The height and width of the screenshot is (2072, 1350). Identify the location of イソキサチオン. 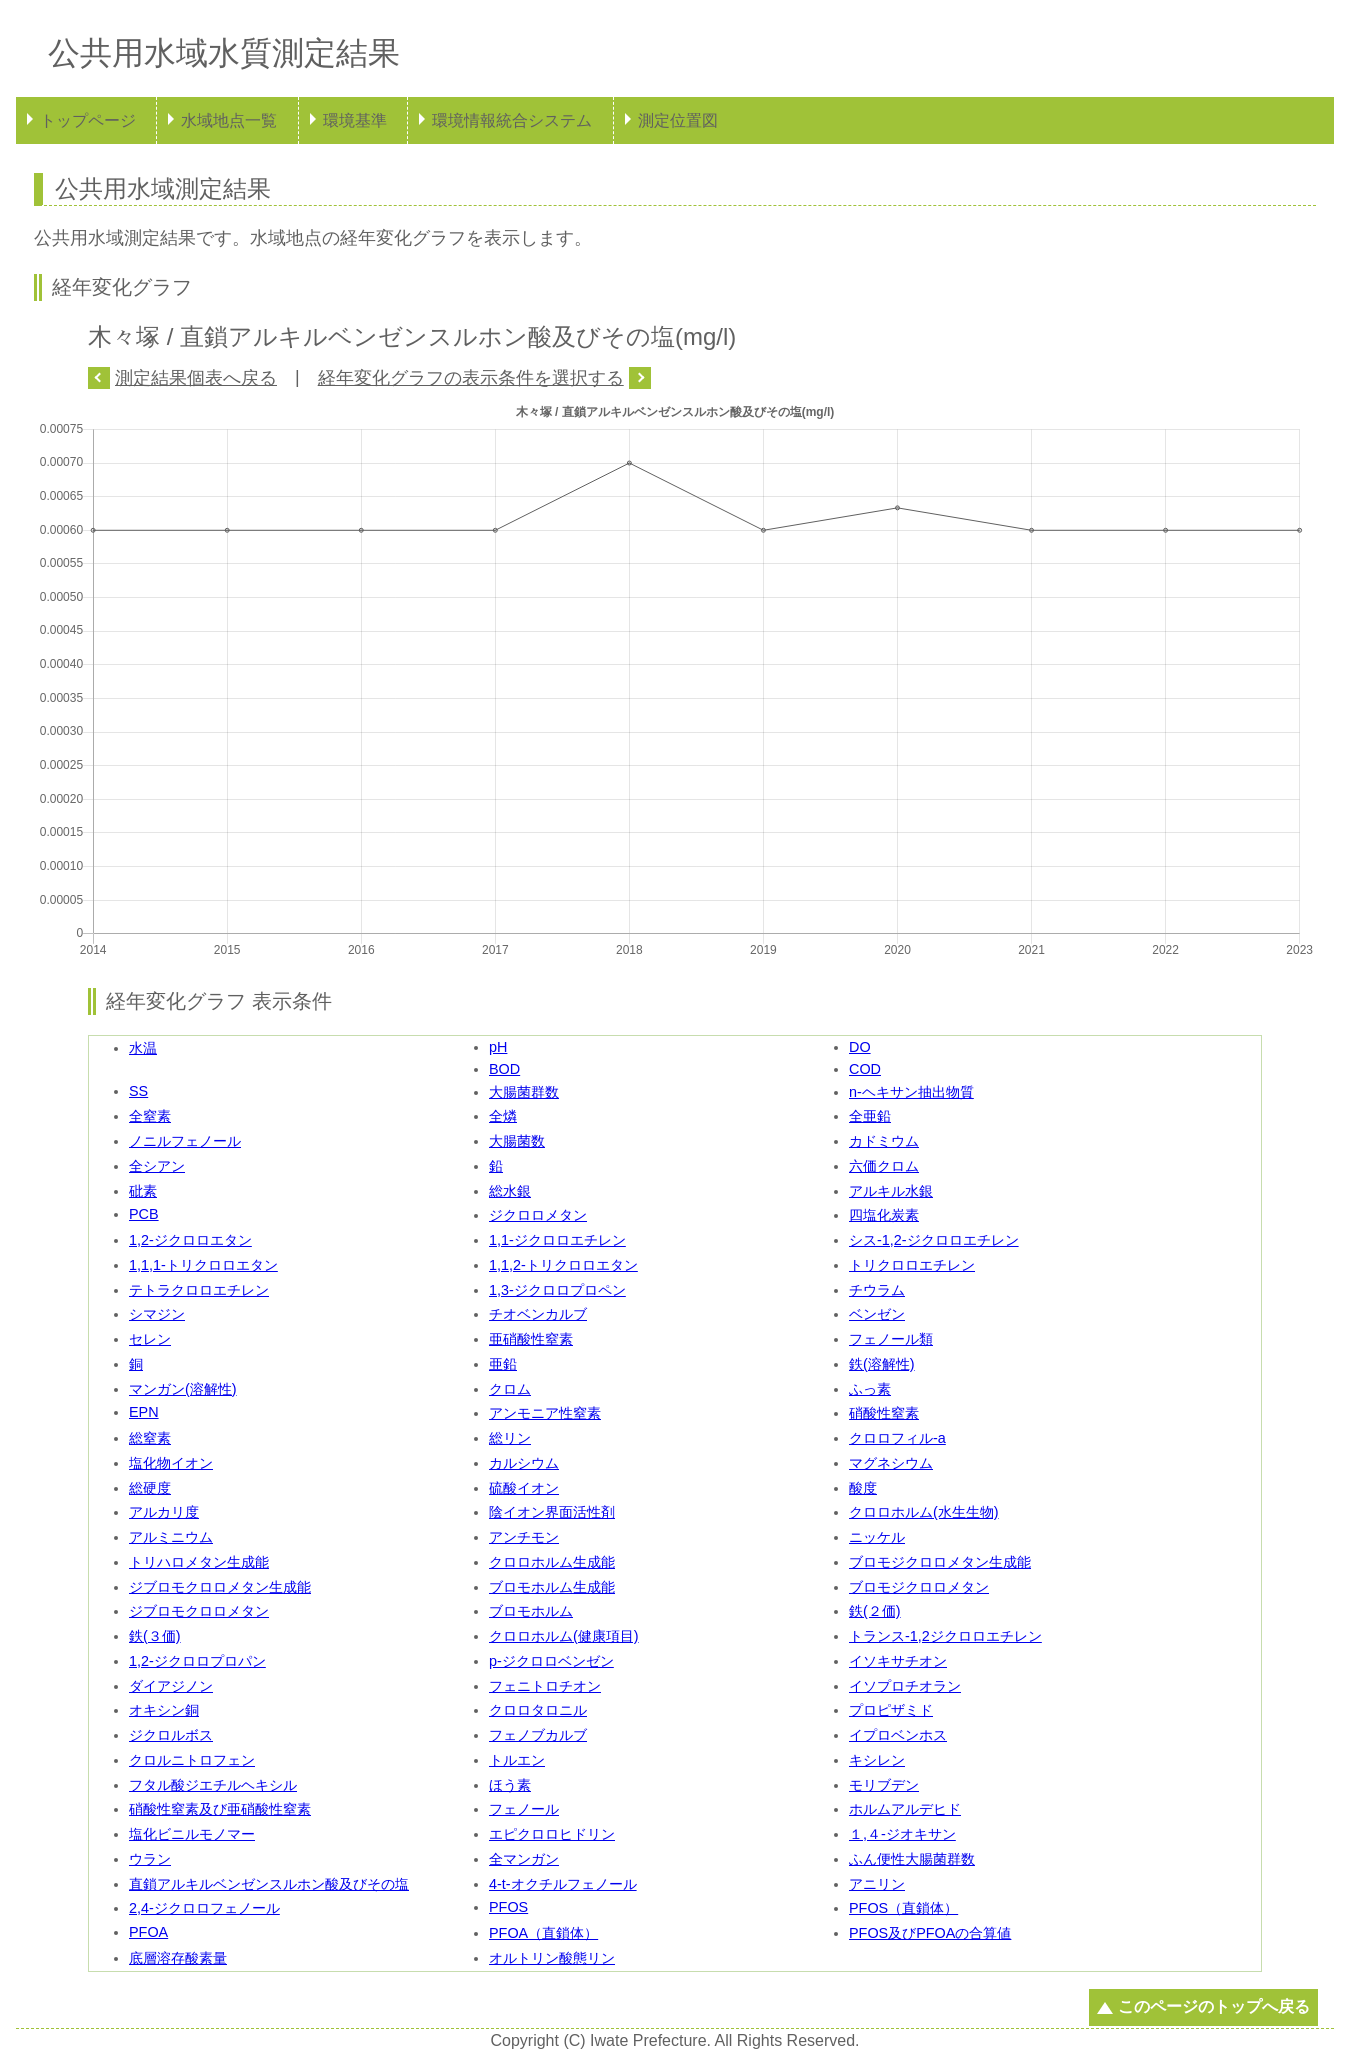
(898, 1661).